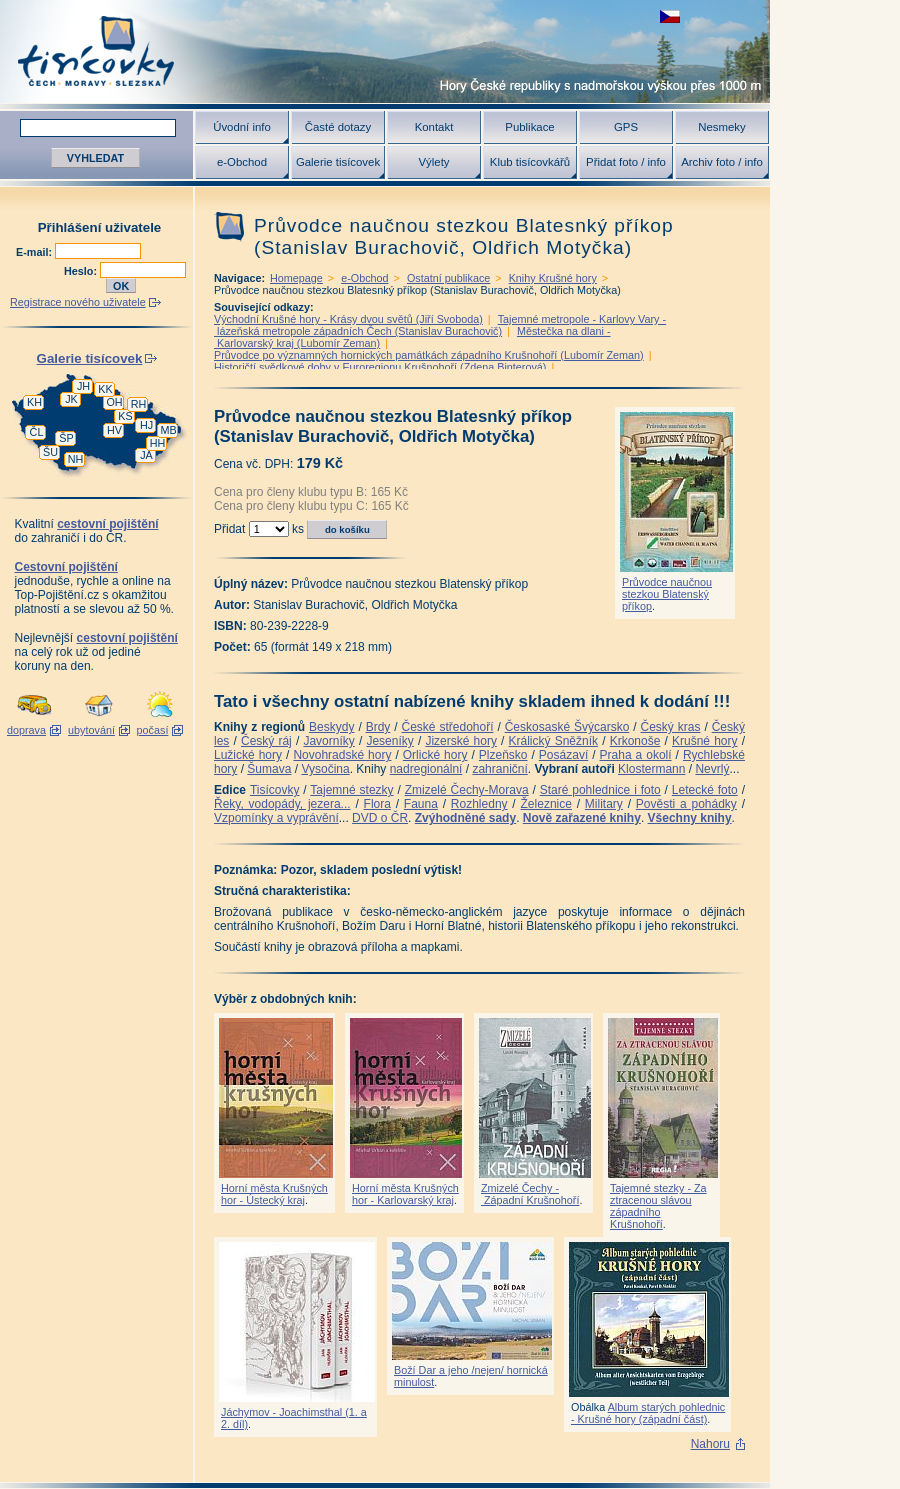  I want to click on Tisícovky, so click(275, 790).